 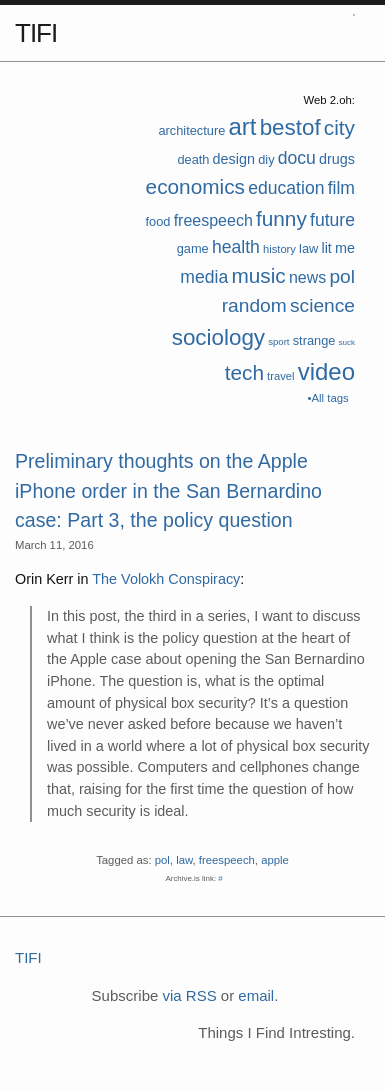 I want to click on music, so click(x=258, y=275).